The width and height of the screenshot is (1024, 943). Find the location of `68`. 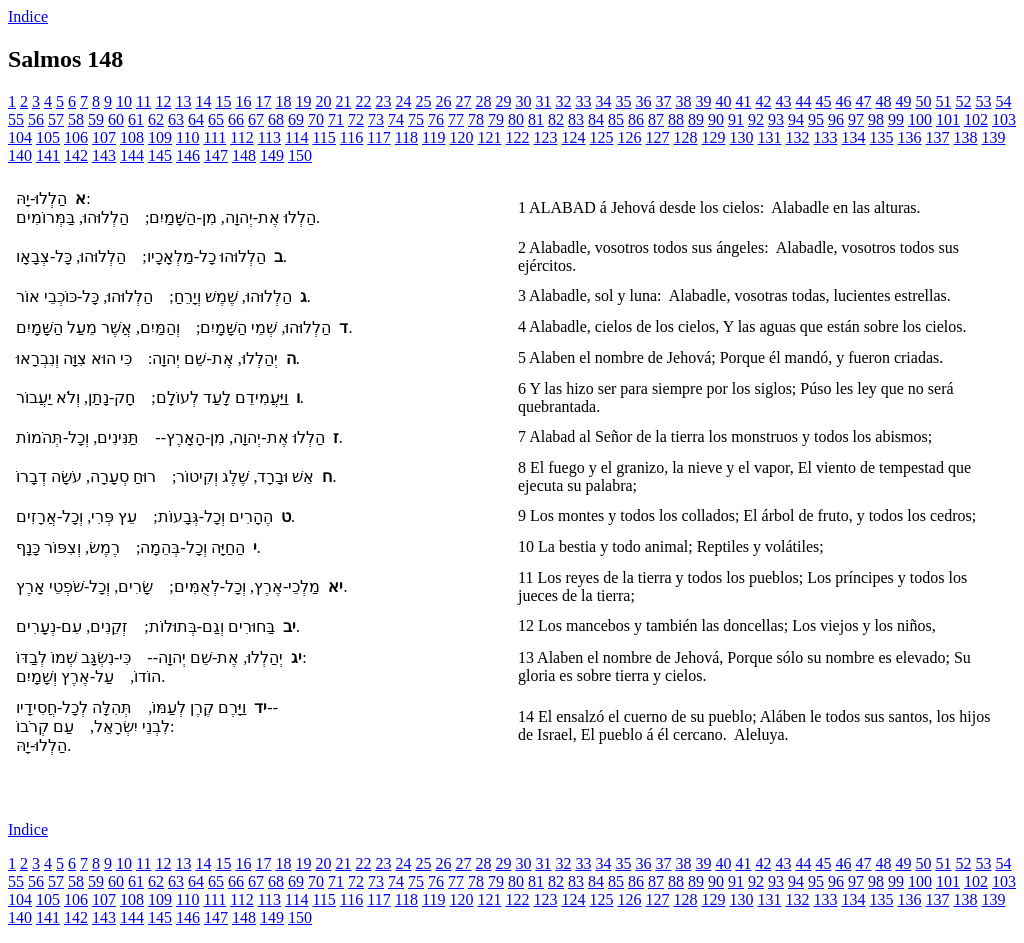

68 is located at coordinates (276, 119).